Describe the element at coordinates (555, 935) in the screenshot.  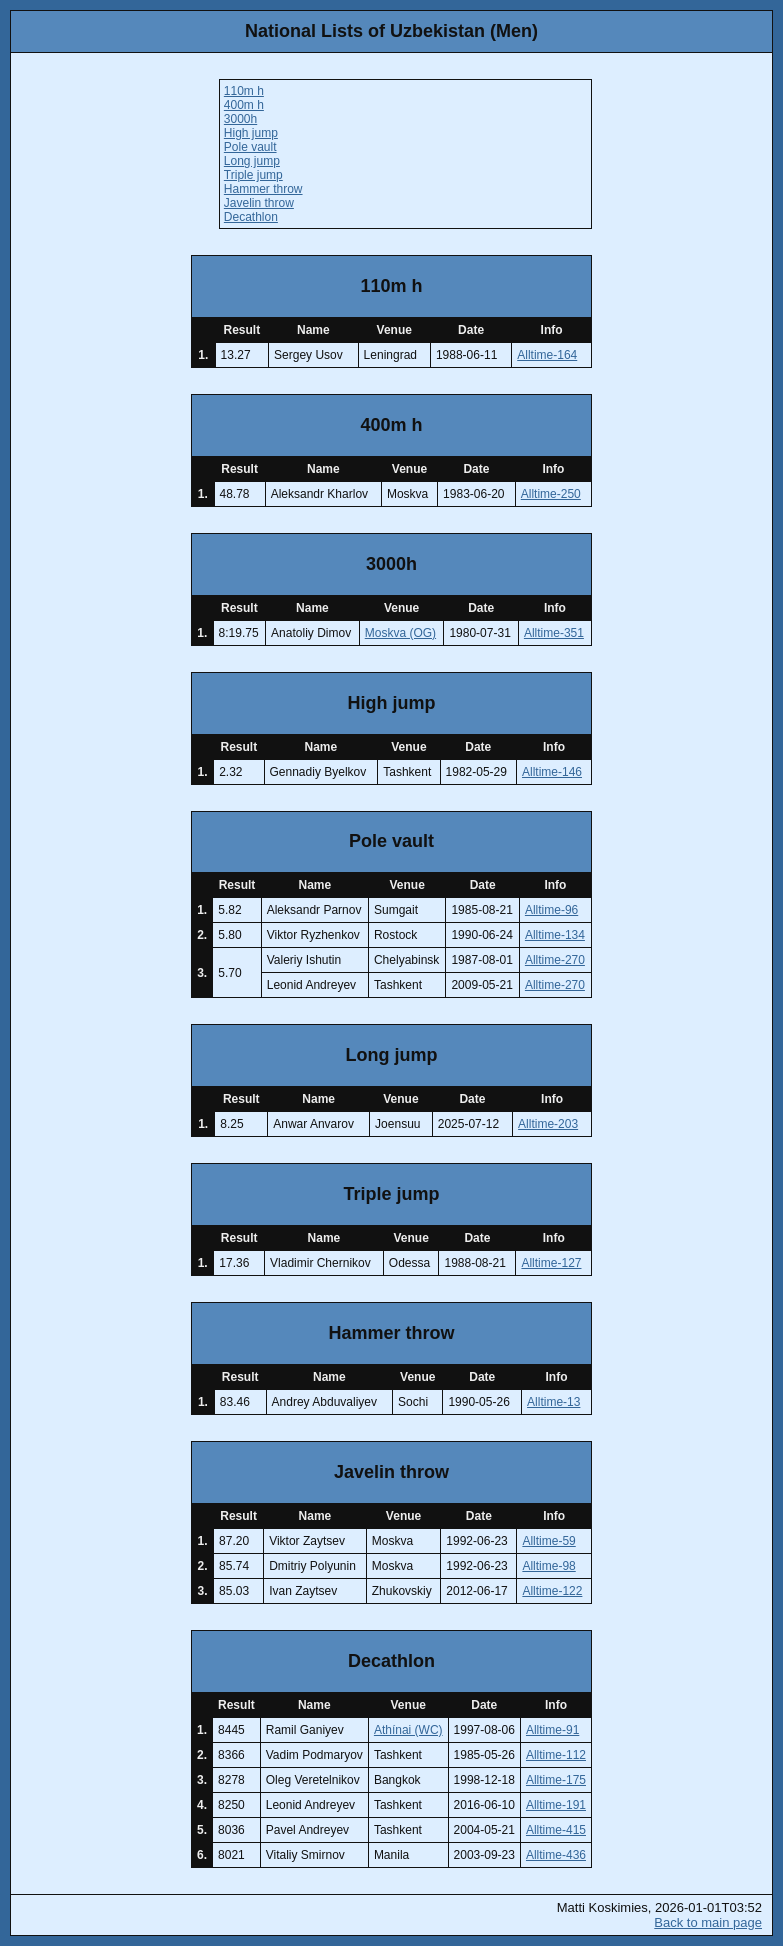
I see `Alltime-134` at that location.